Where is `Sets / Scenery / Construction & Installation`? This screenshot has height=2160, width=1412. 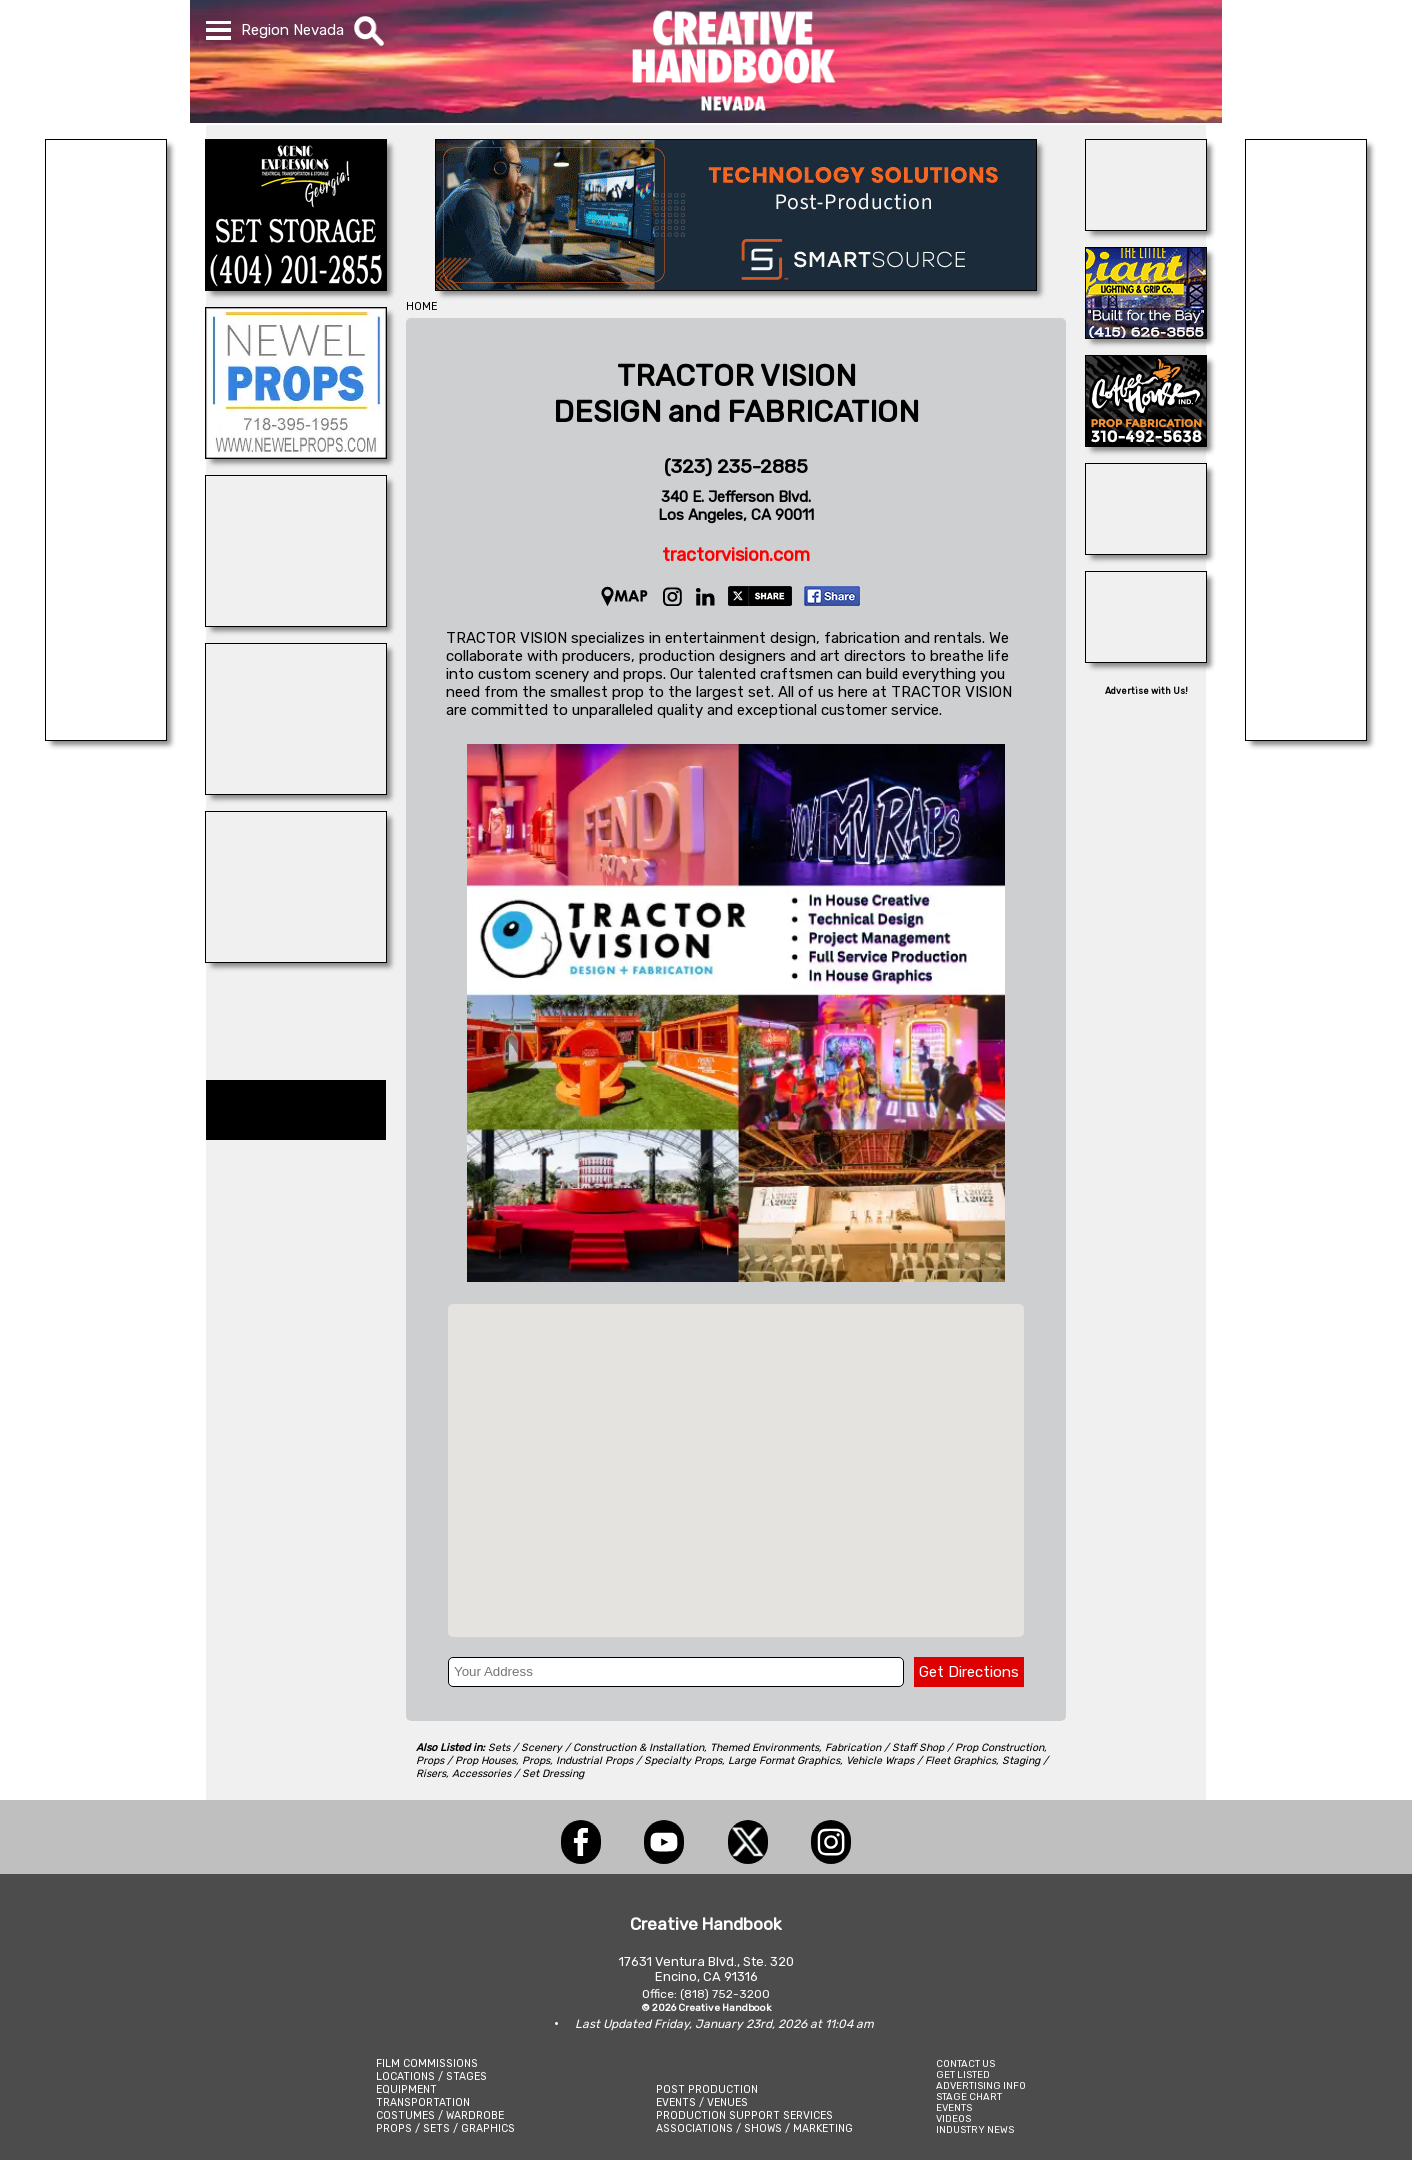
Sets / Scenery / Construction & Installation is located at coordinates (596, 1747).